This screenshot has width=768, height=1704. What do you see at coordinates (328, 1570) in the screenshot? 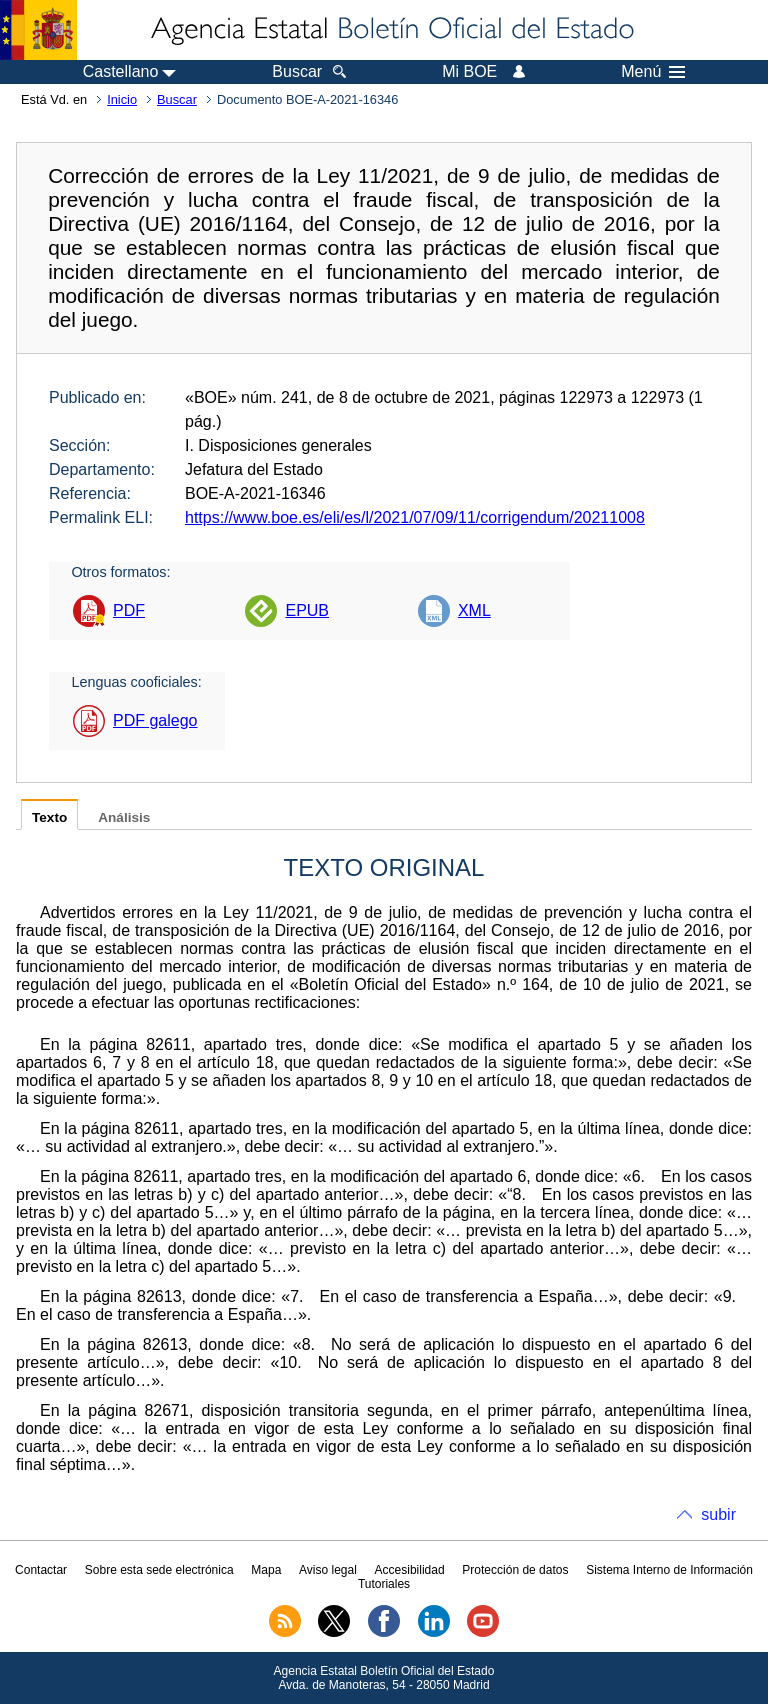
I see `Aviso legal` at bounding box center [328, 1570].